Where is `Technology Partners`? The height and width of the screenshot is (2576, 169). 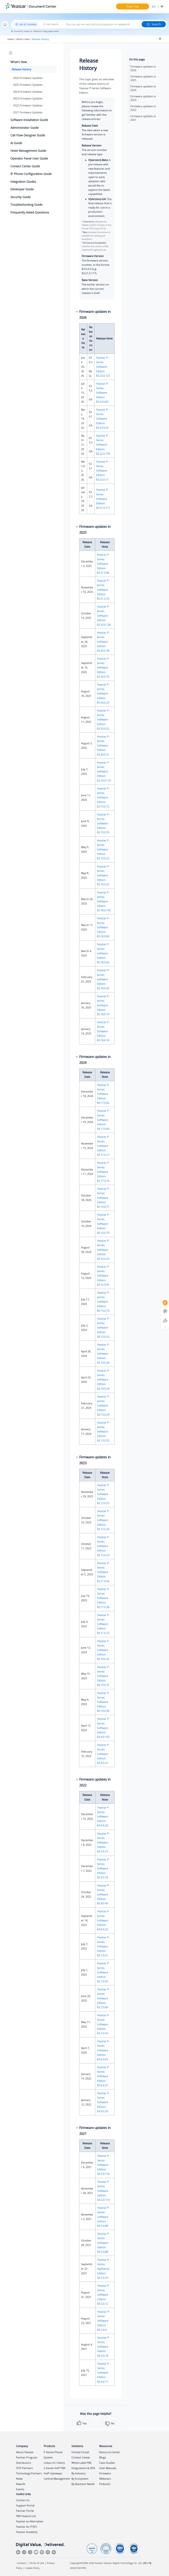 Technology Partners is located at coordinates (29, 2473).